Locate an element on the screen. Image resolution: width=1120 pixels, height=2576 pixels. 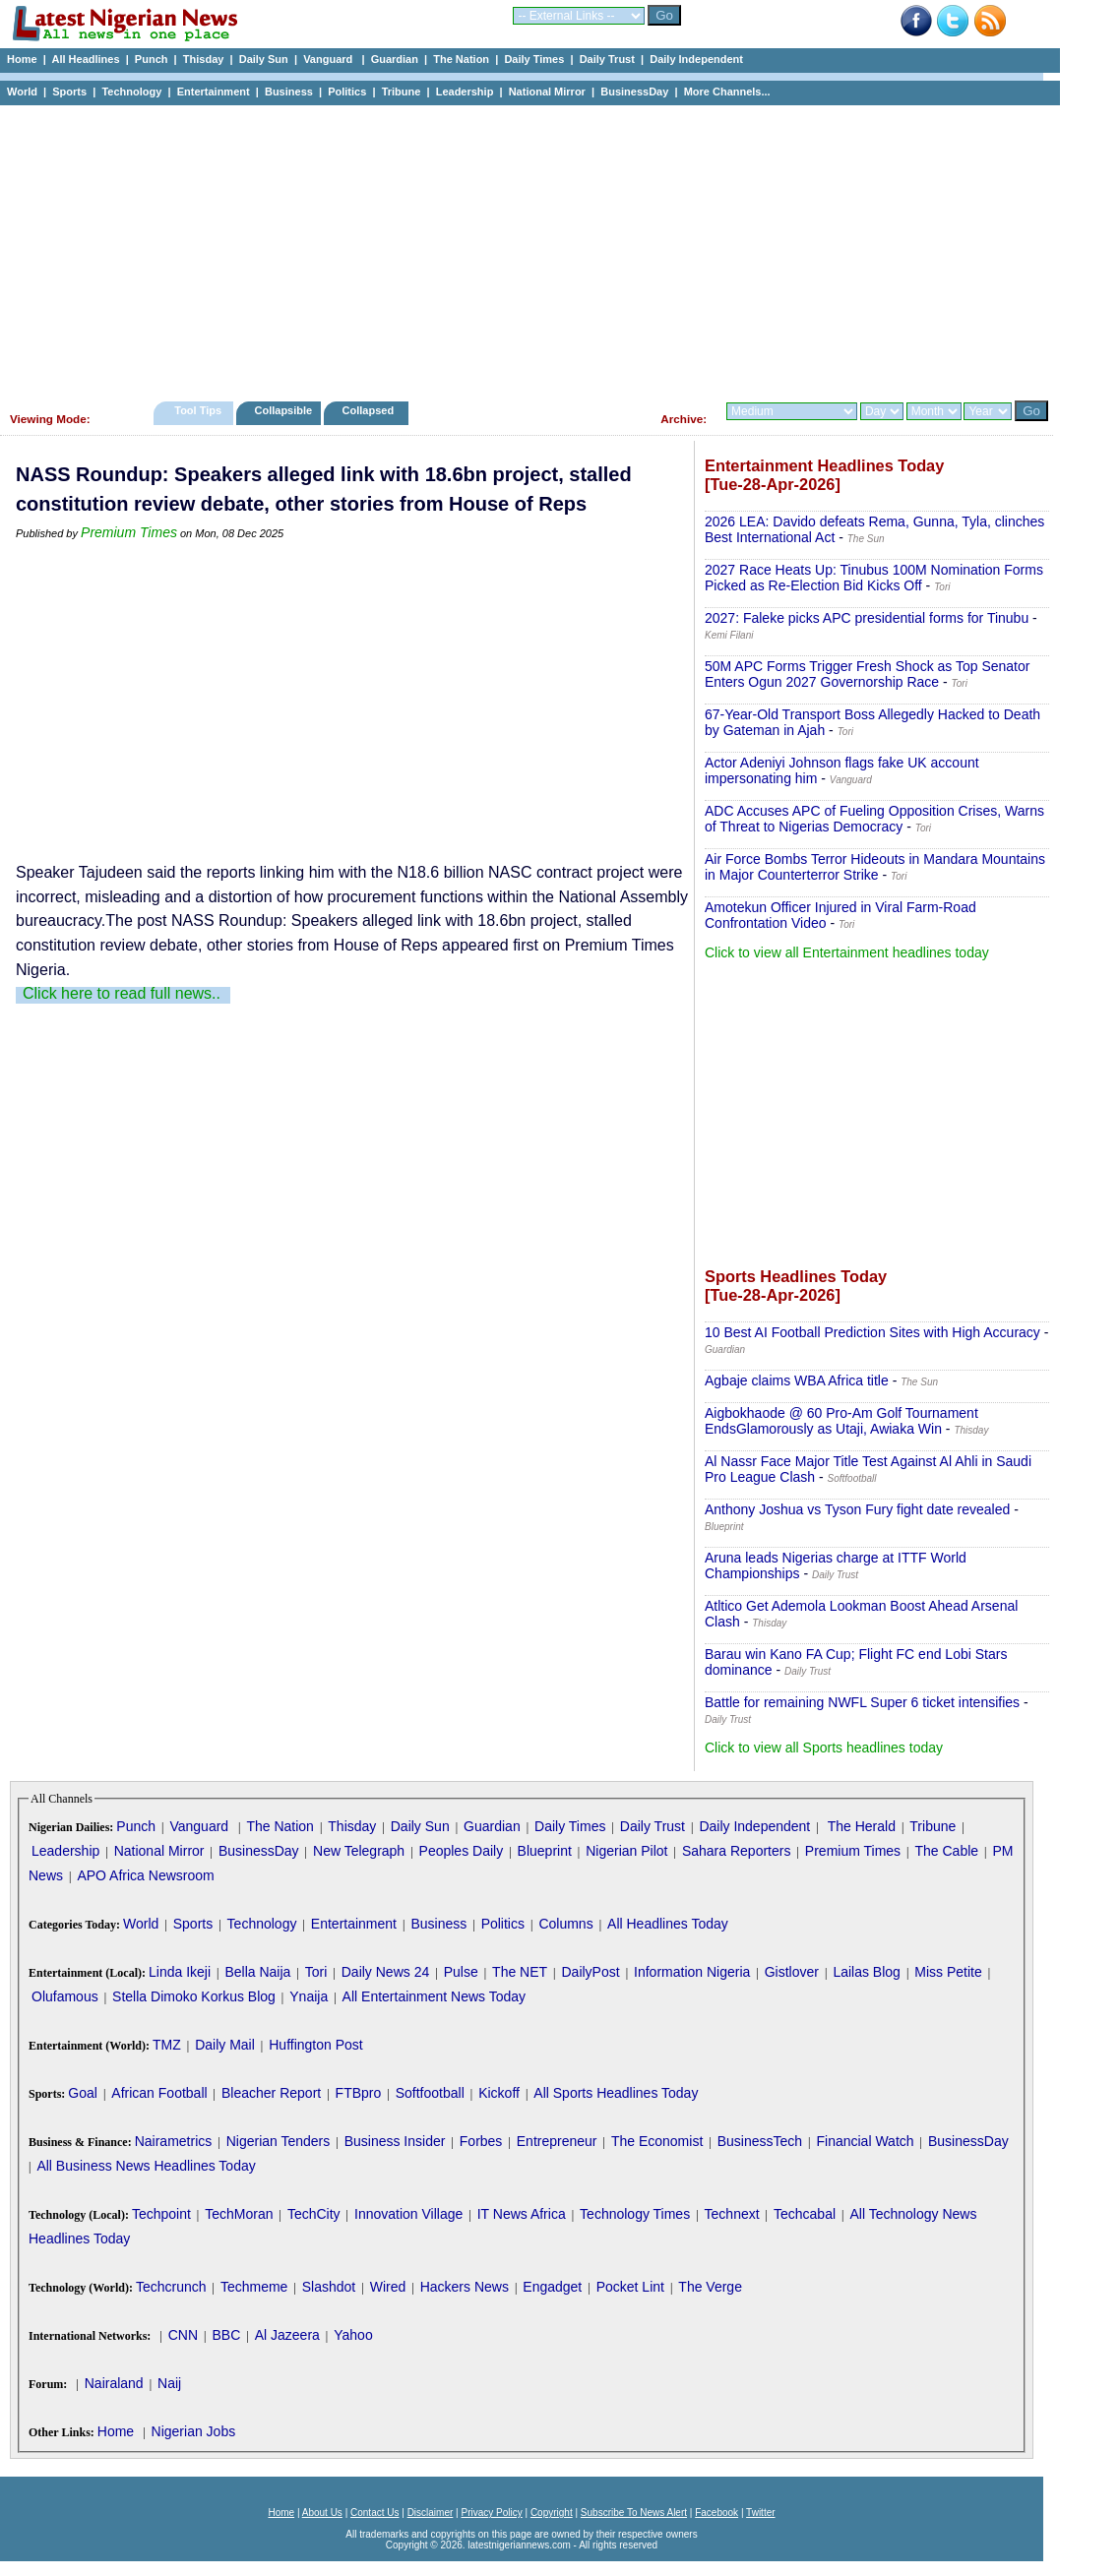
The Nation is located at coordinates (461, 59).